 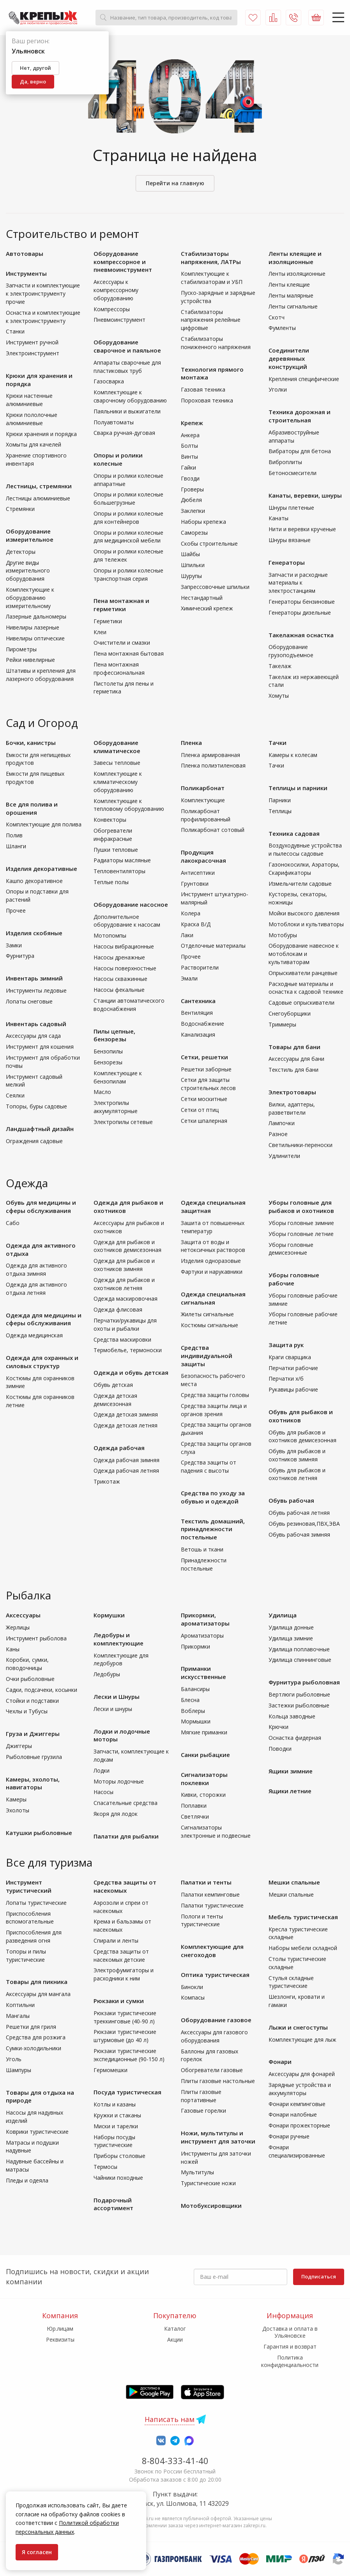 I want to click on Шланги, so click(x=16, y=846).